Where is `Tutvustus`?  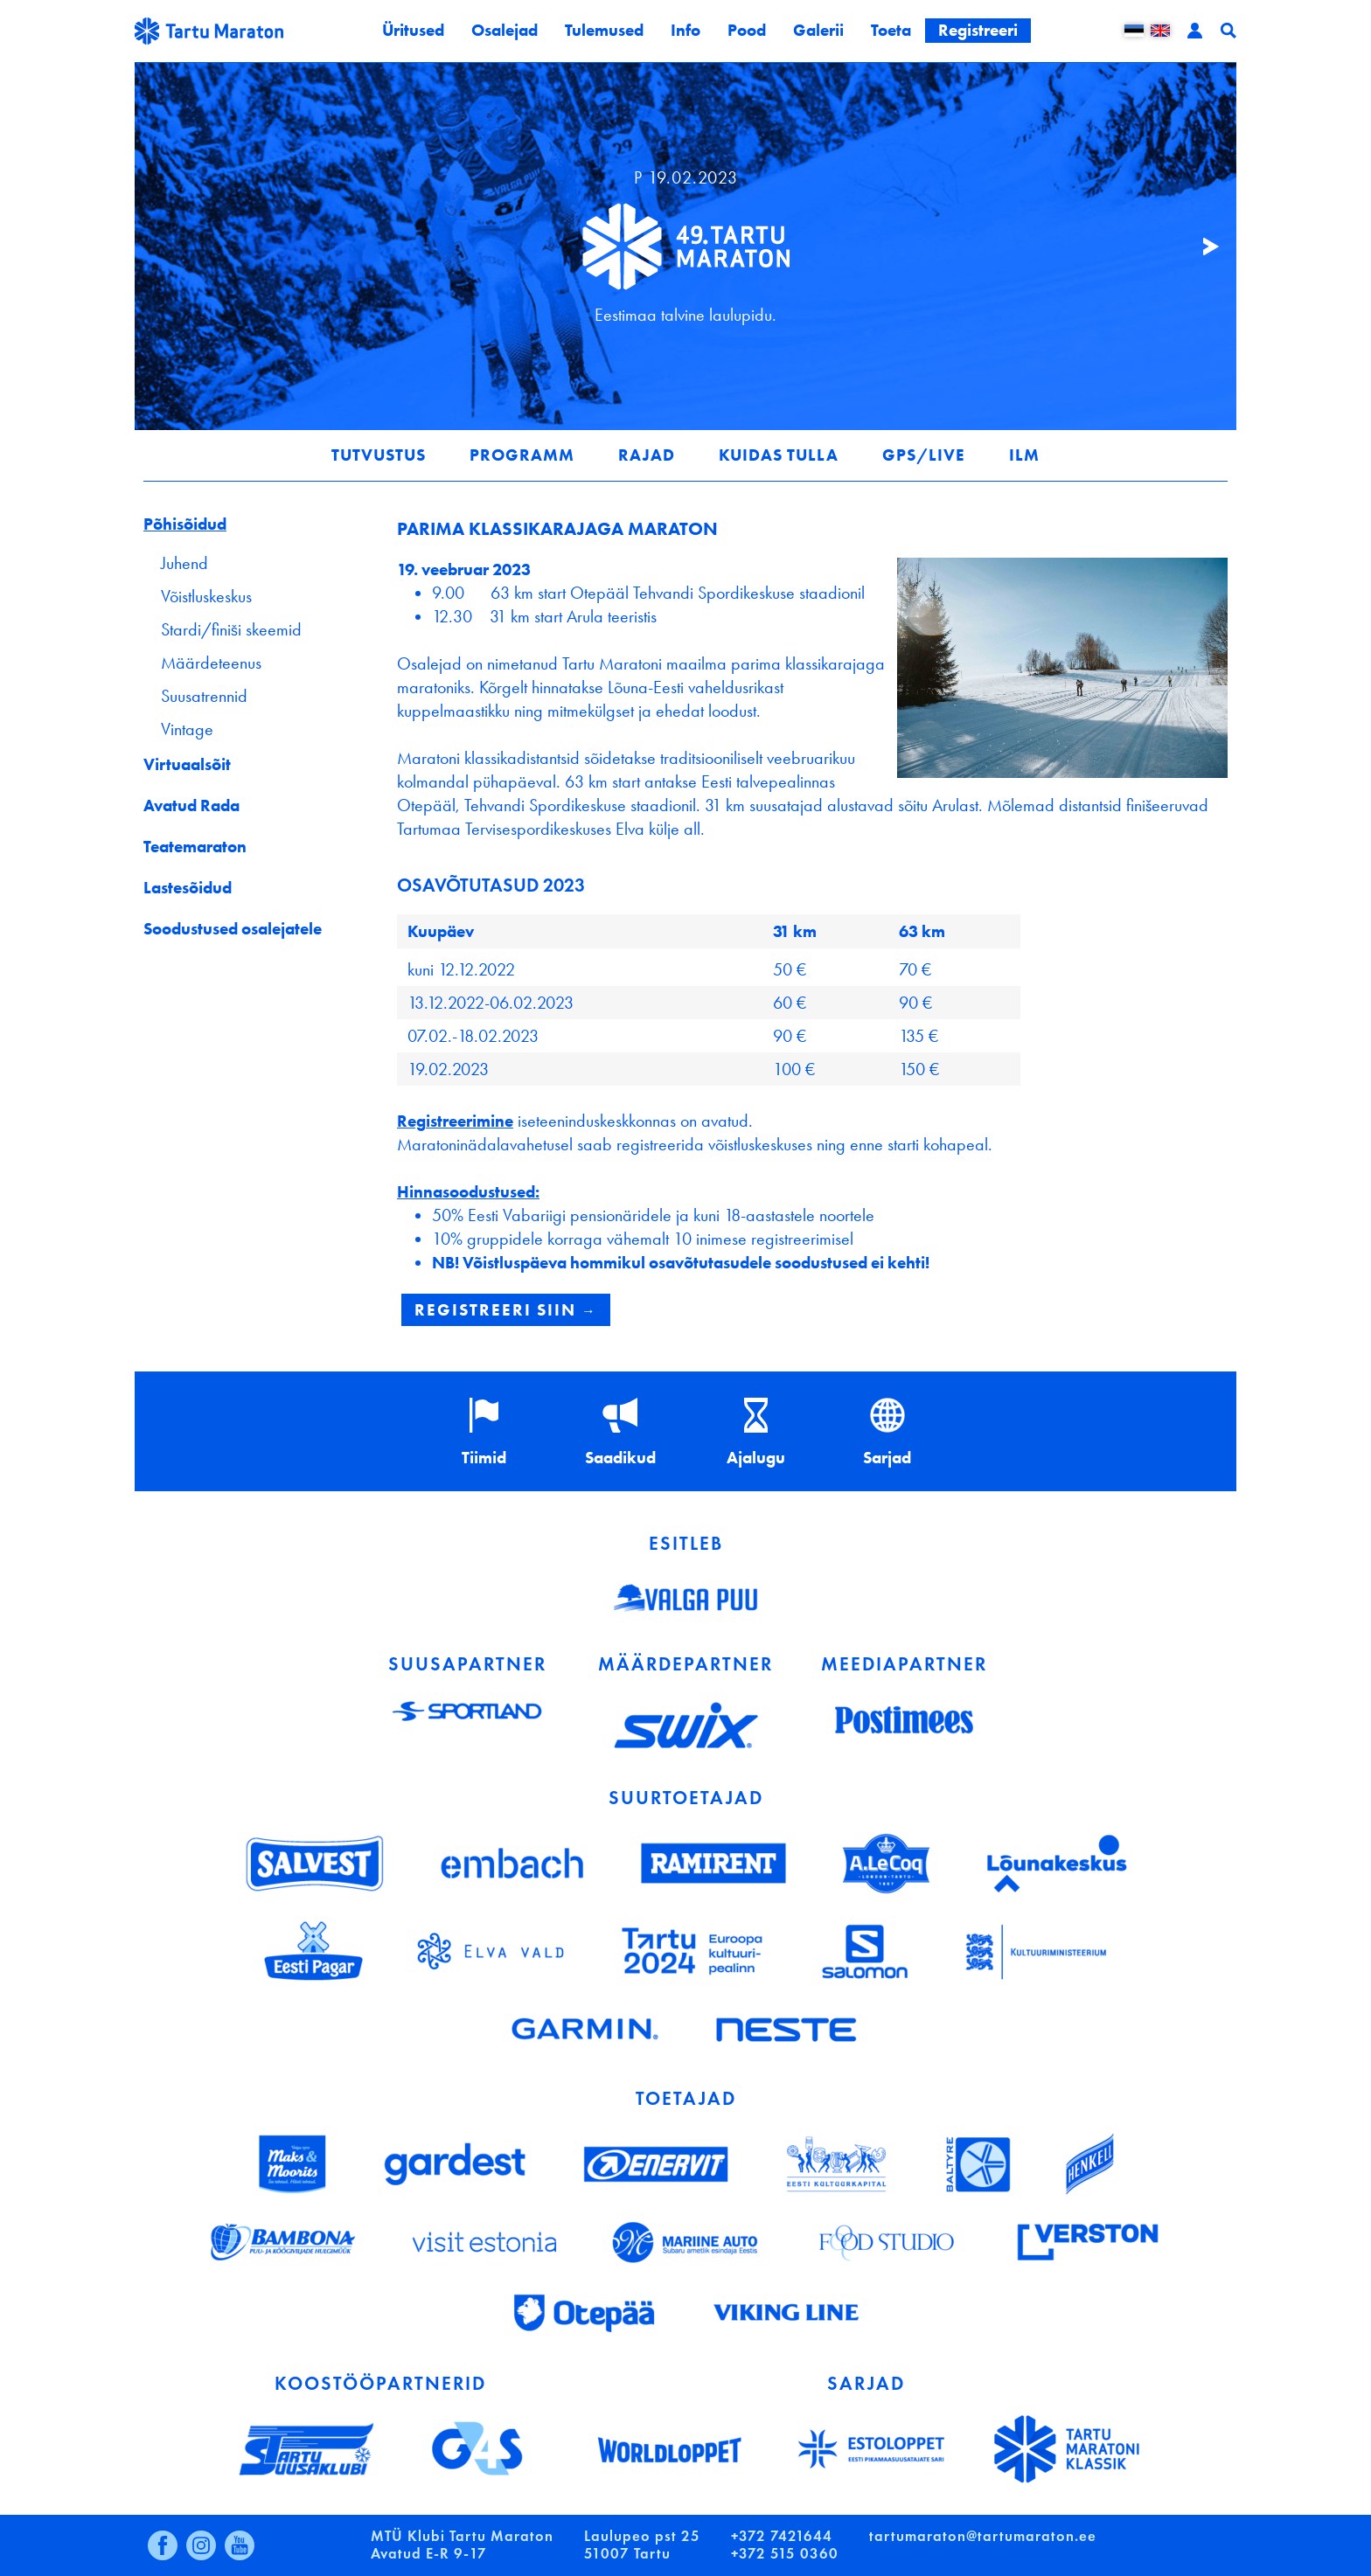
Tutvustus is located at coordinates (378, 455).